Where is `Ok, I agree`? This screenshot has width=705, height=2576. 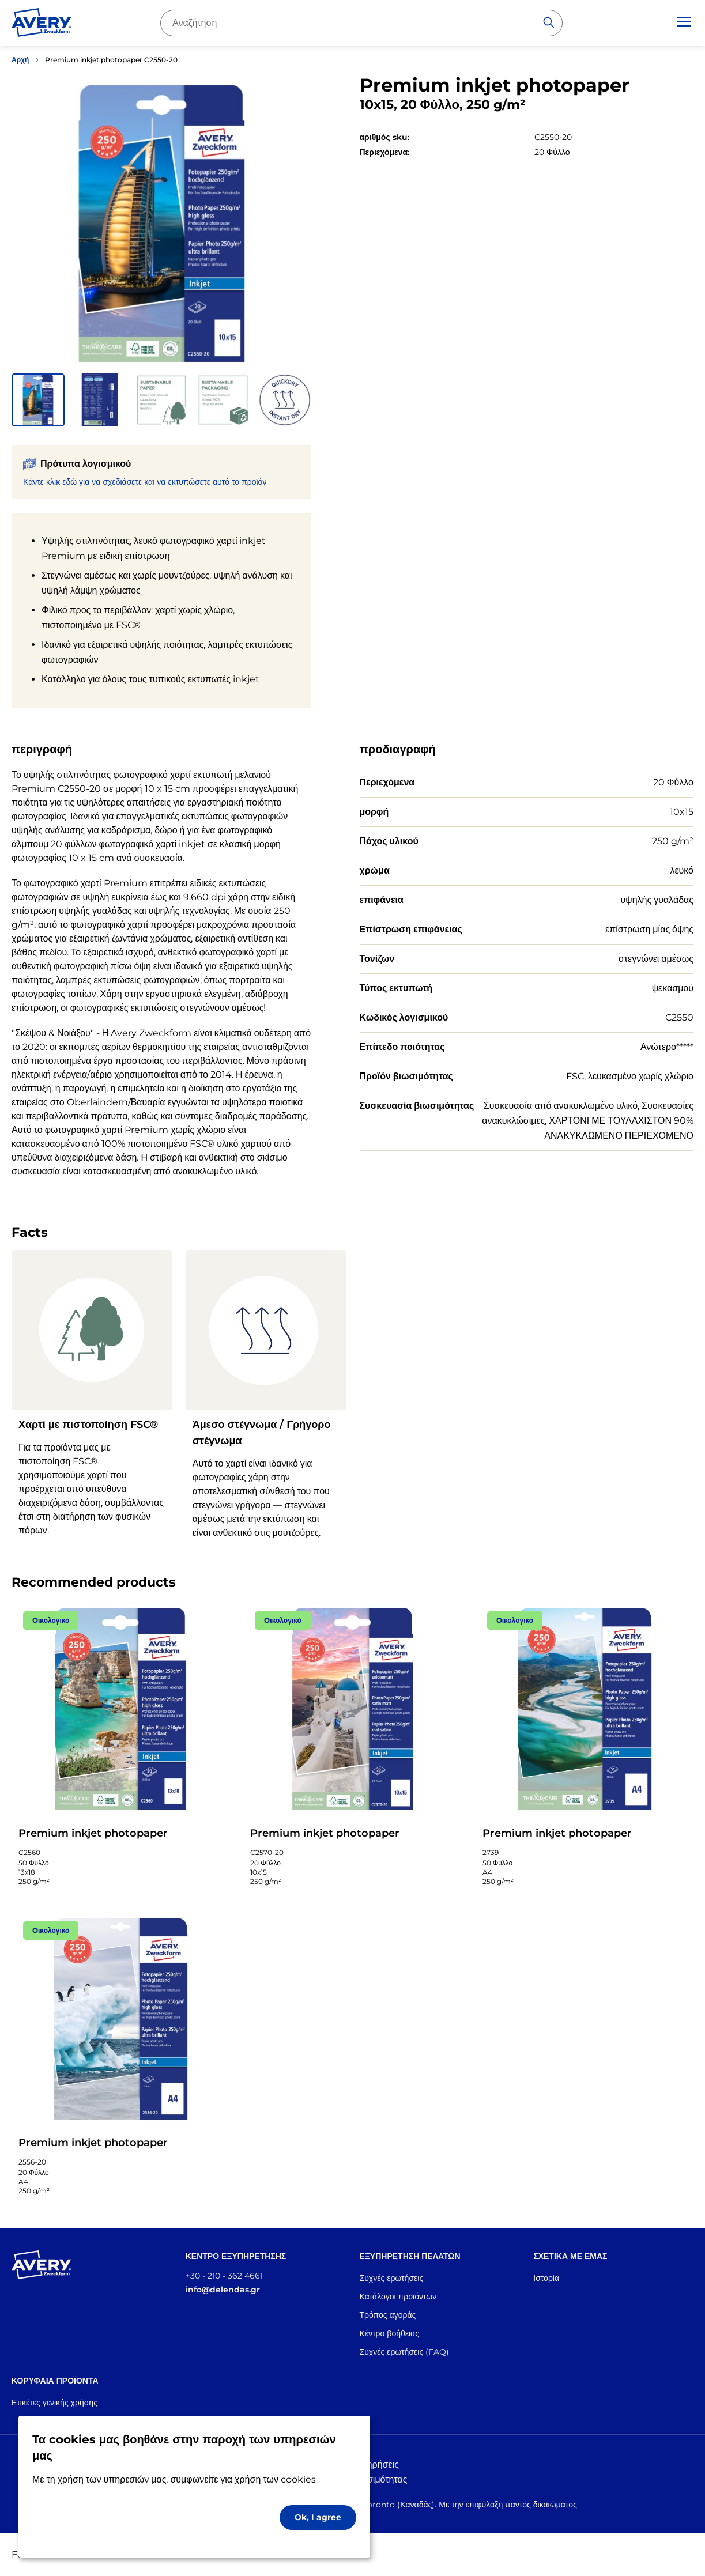
Ok, I agree is located at coordinates (318, 2517).